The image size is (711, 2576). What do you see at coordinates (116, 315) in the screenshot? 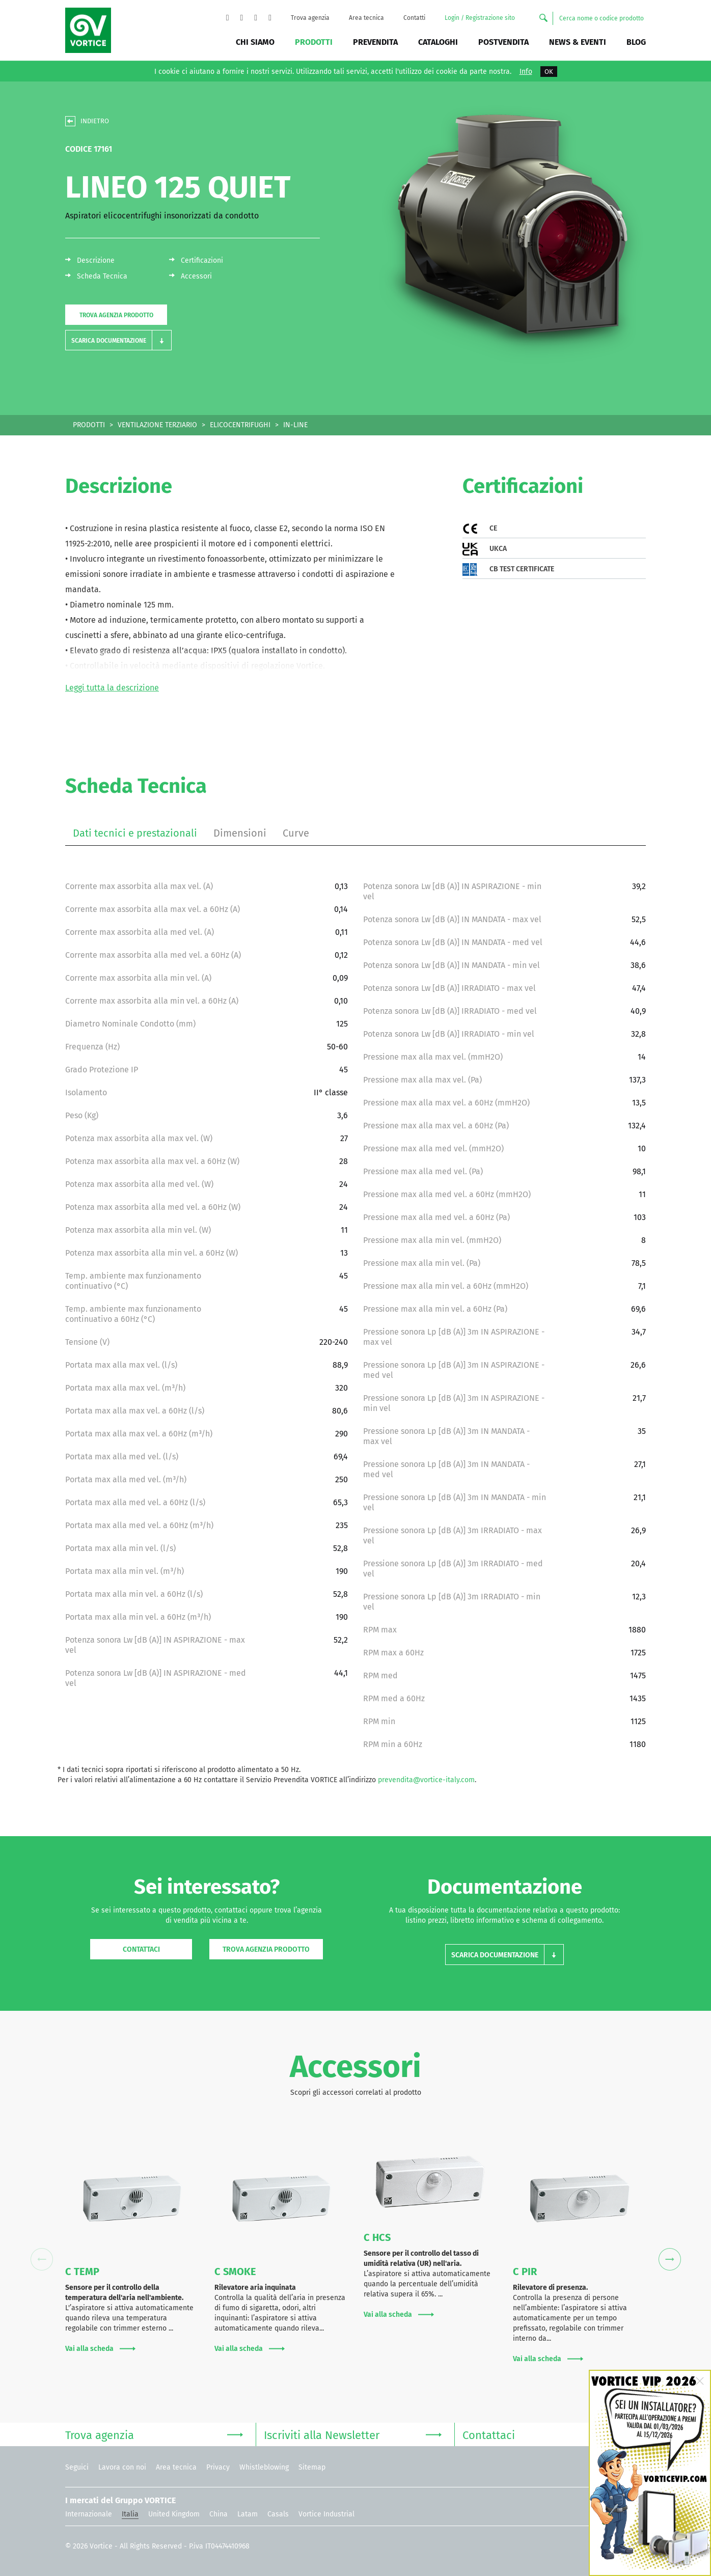
I see `Trova agenzia prodotto` at bounding box center [116, 315].